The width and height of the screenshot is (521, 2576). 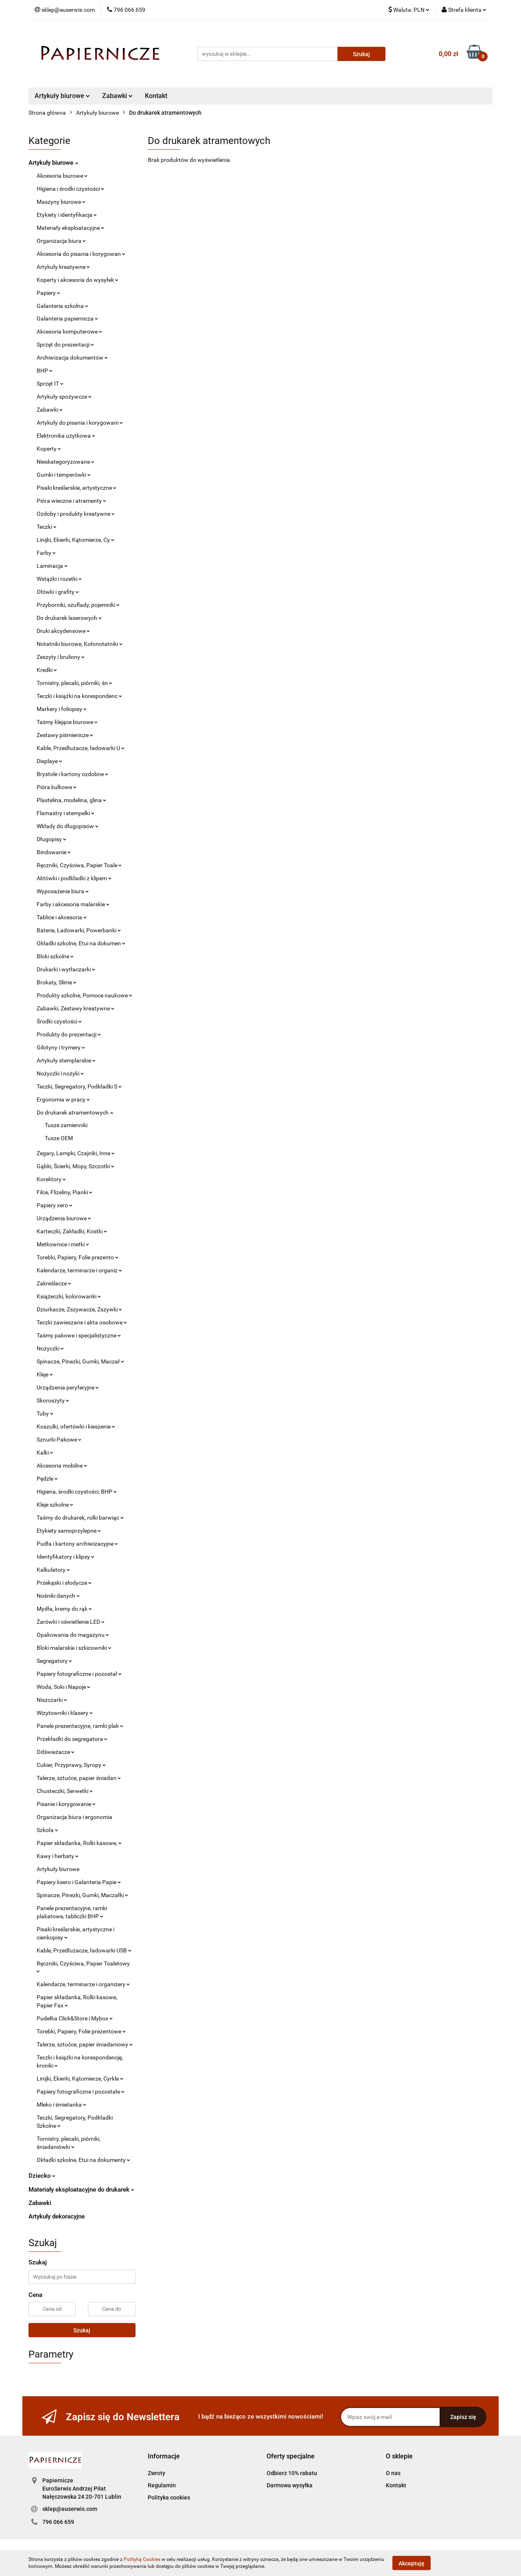 What do you see at coordinates (65, 1556) in the screenshot?
I see `Identyfikatory i klipsy` at bounding box center [65, 1556].